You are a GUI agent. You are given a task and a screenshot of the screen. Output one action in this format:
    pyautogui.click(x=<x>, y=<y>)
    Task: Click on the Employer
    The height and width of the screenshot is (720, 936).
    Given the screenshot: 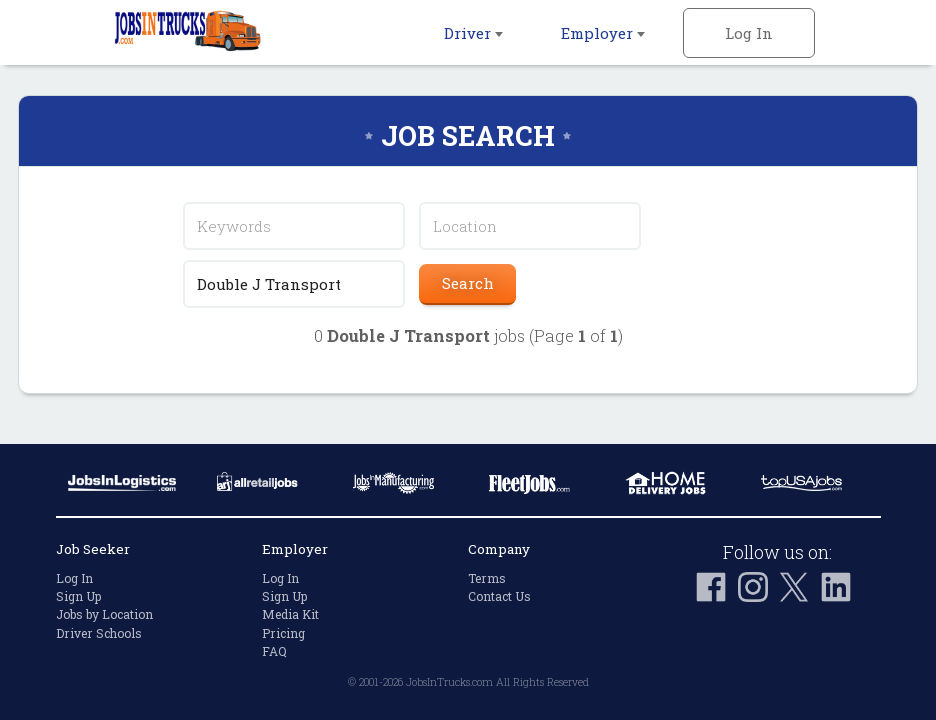 What is the action you would take?
    pyautogui.click(x=603, y=33)
    